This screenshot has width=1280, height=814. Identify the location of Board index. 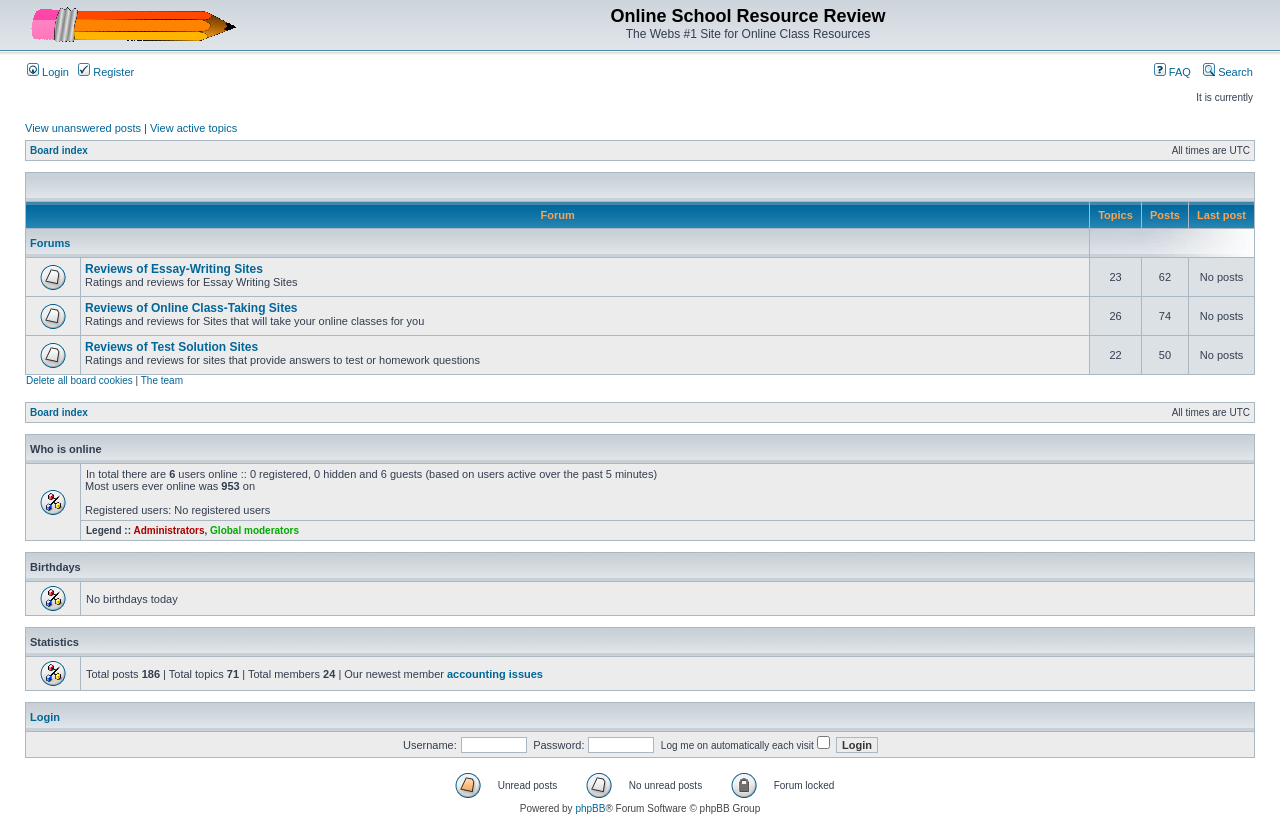
(59, 150).